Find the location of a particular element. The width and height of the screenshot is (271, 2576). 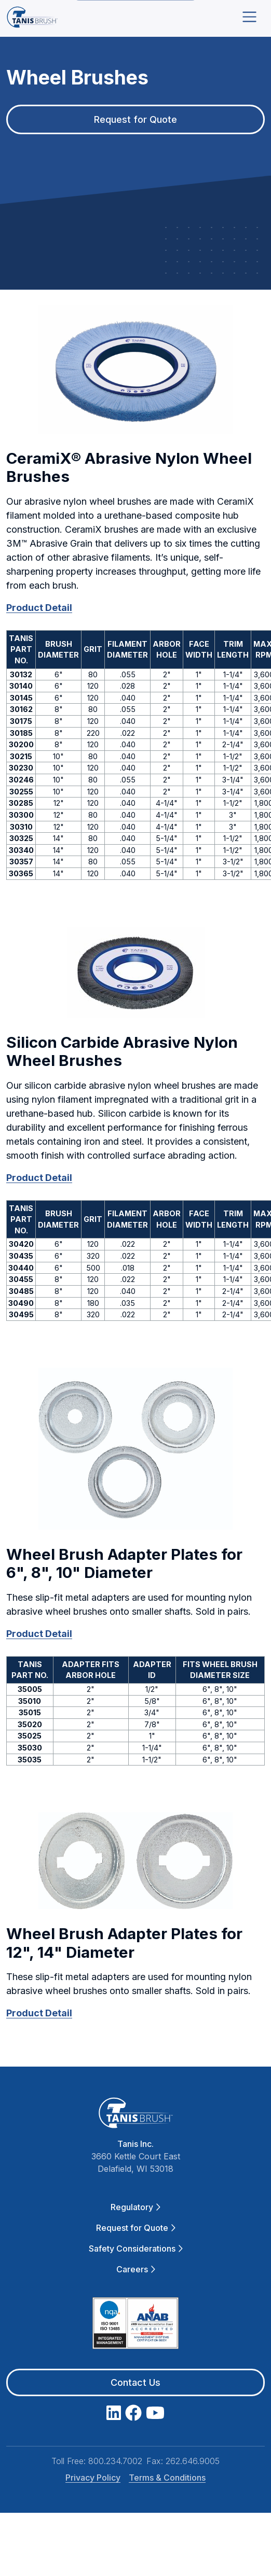

Contact Us is located at coordinates (135, 2382).